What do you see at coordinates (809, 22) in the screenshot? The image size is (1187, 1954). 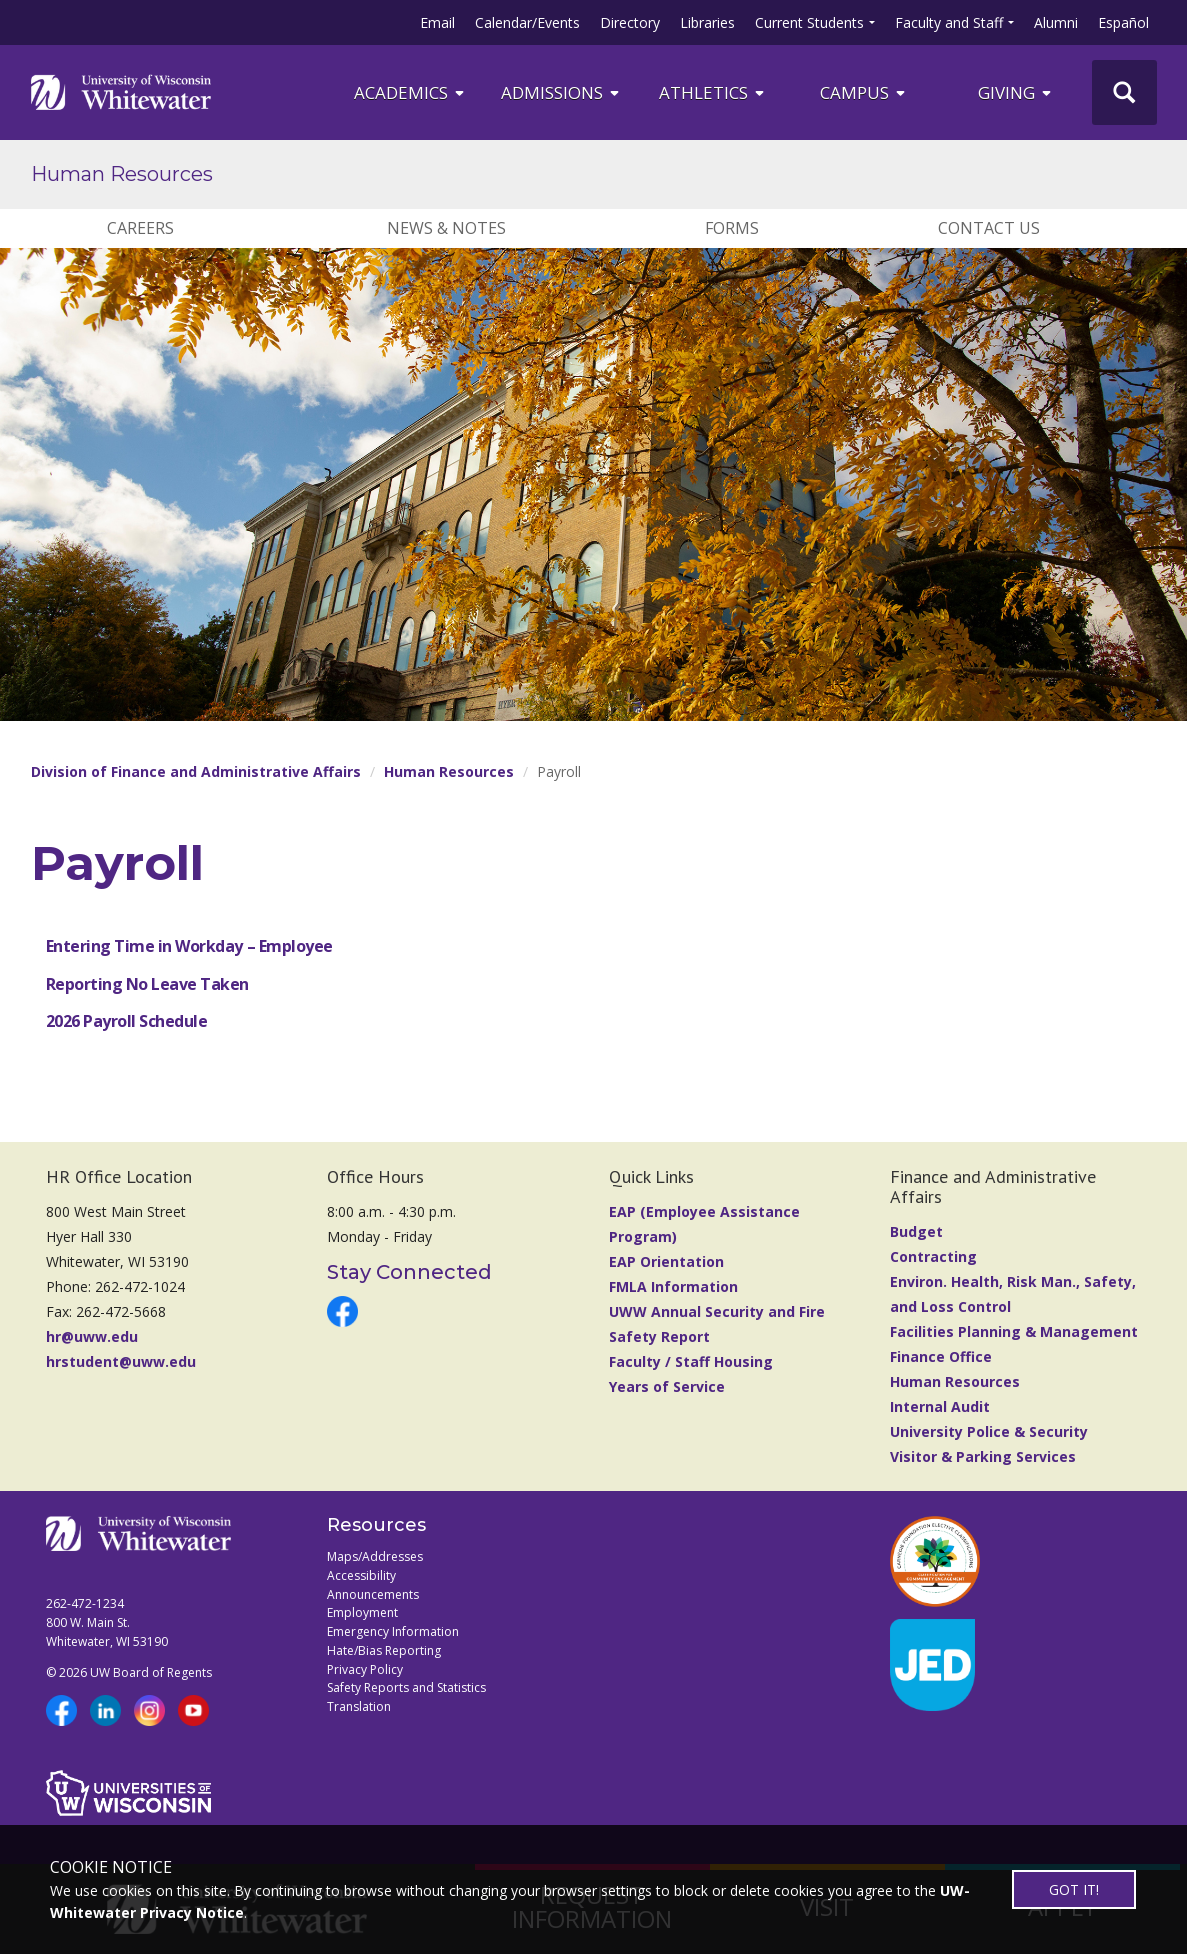 I see `Current Students` at bounding box center [809, 22].